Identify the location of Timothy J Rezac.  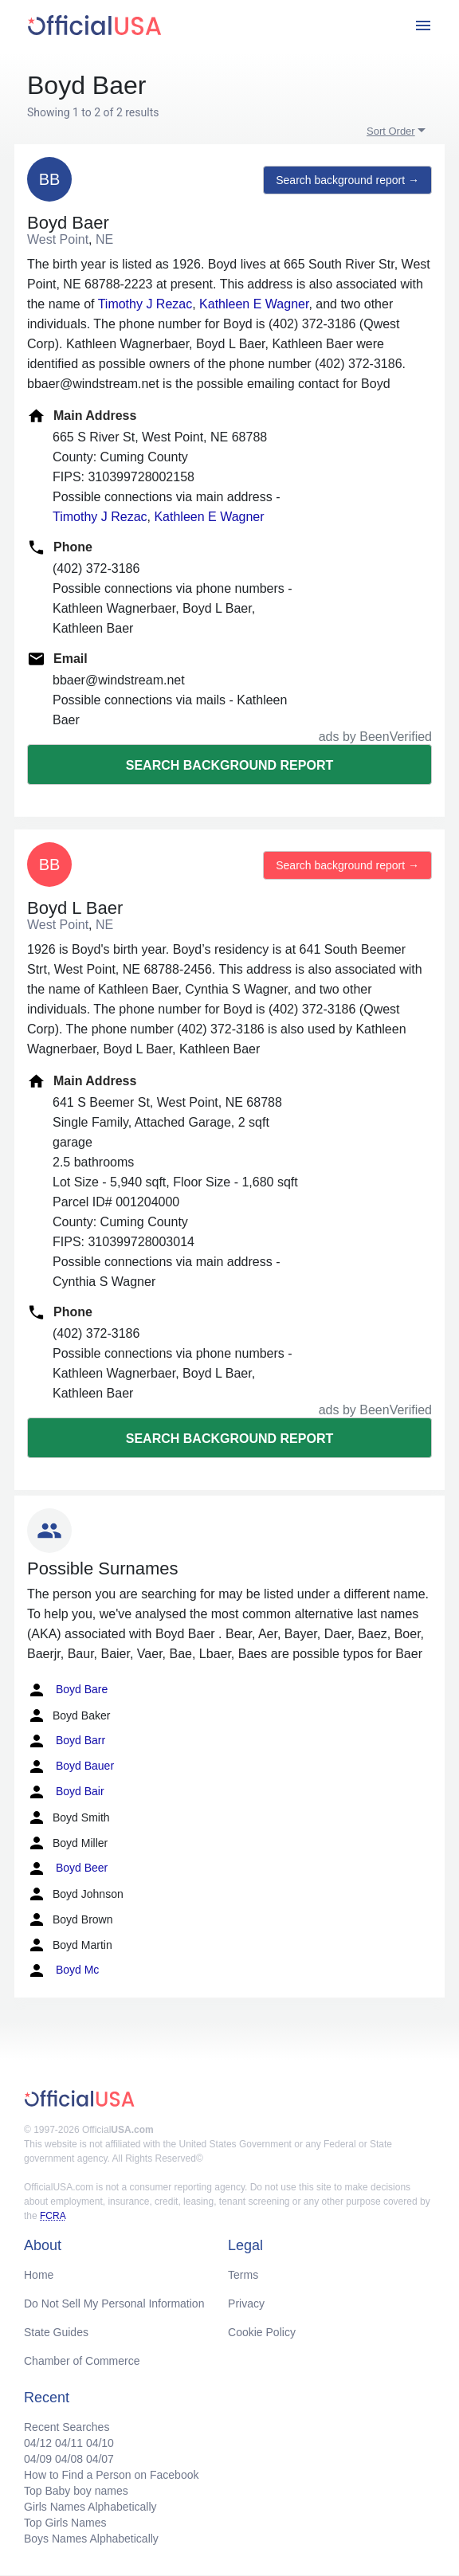
(145, 304).